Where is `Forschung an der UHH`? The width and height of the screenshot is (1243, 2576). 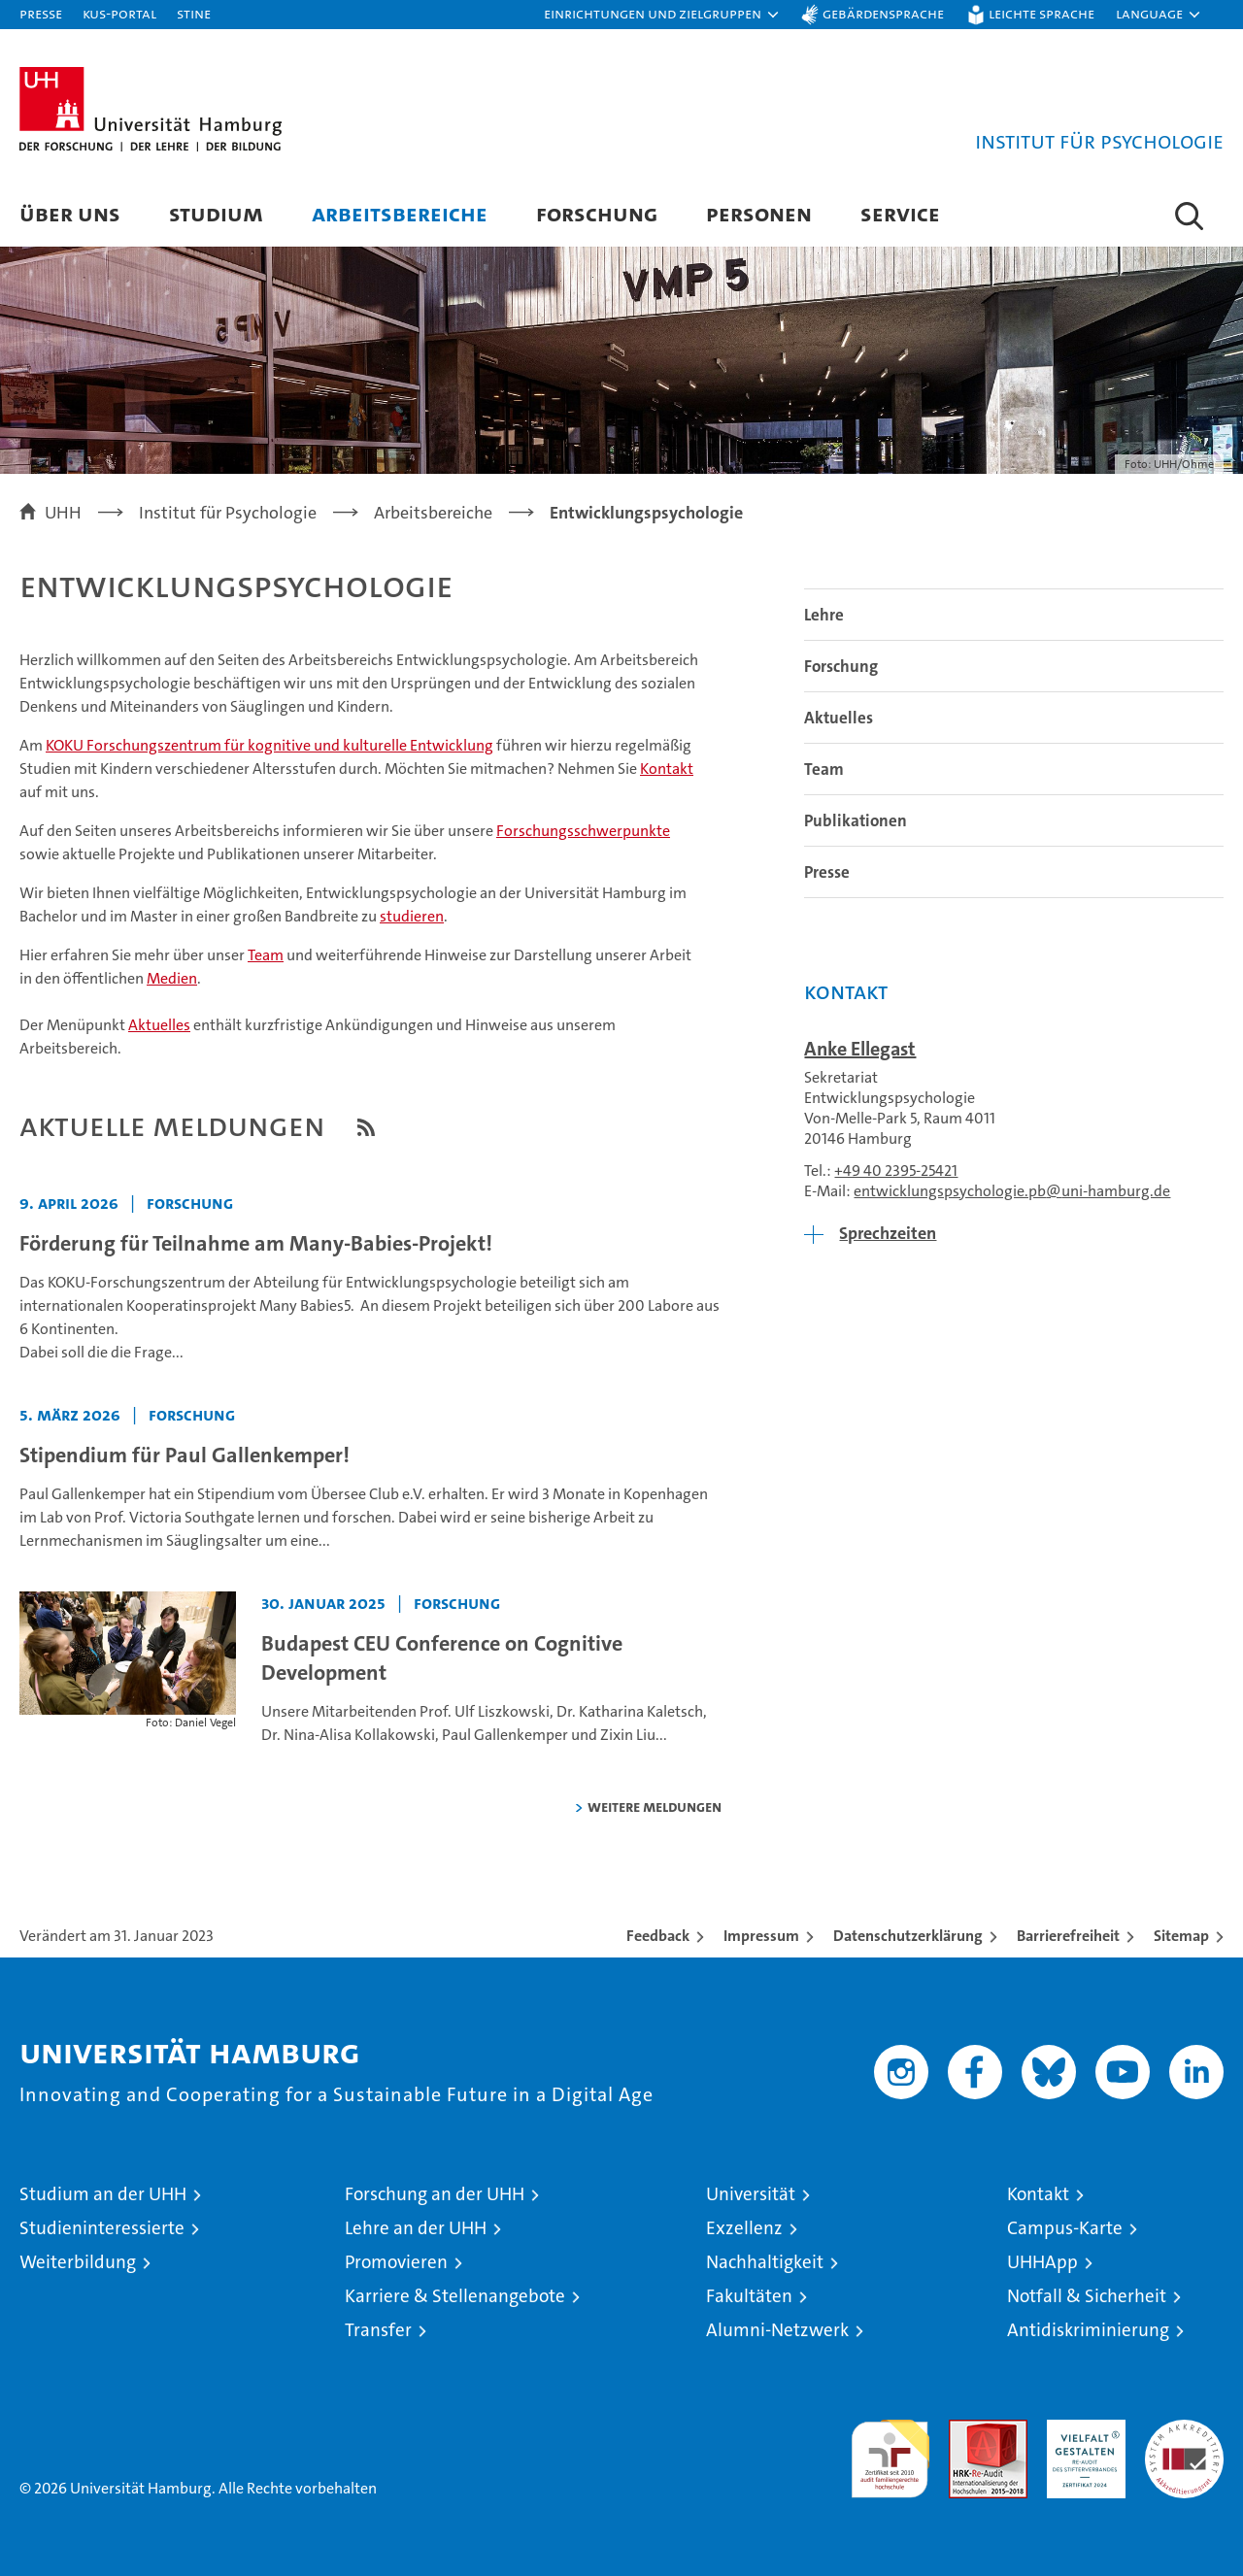 Forschung an der UHH is located at coordinates (434, 2194).